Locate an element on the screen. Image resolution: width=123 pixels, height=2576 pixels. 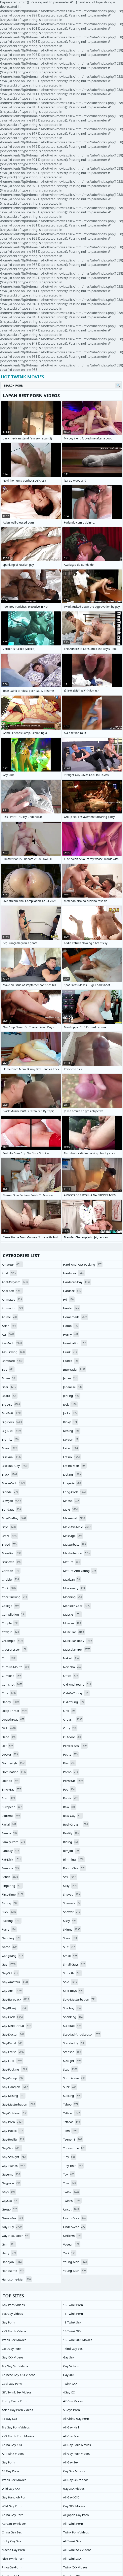
cock-sucking is located at coordinates (15, 1597).